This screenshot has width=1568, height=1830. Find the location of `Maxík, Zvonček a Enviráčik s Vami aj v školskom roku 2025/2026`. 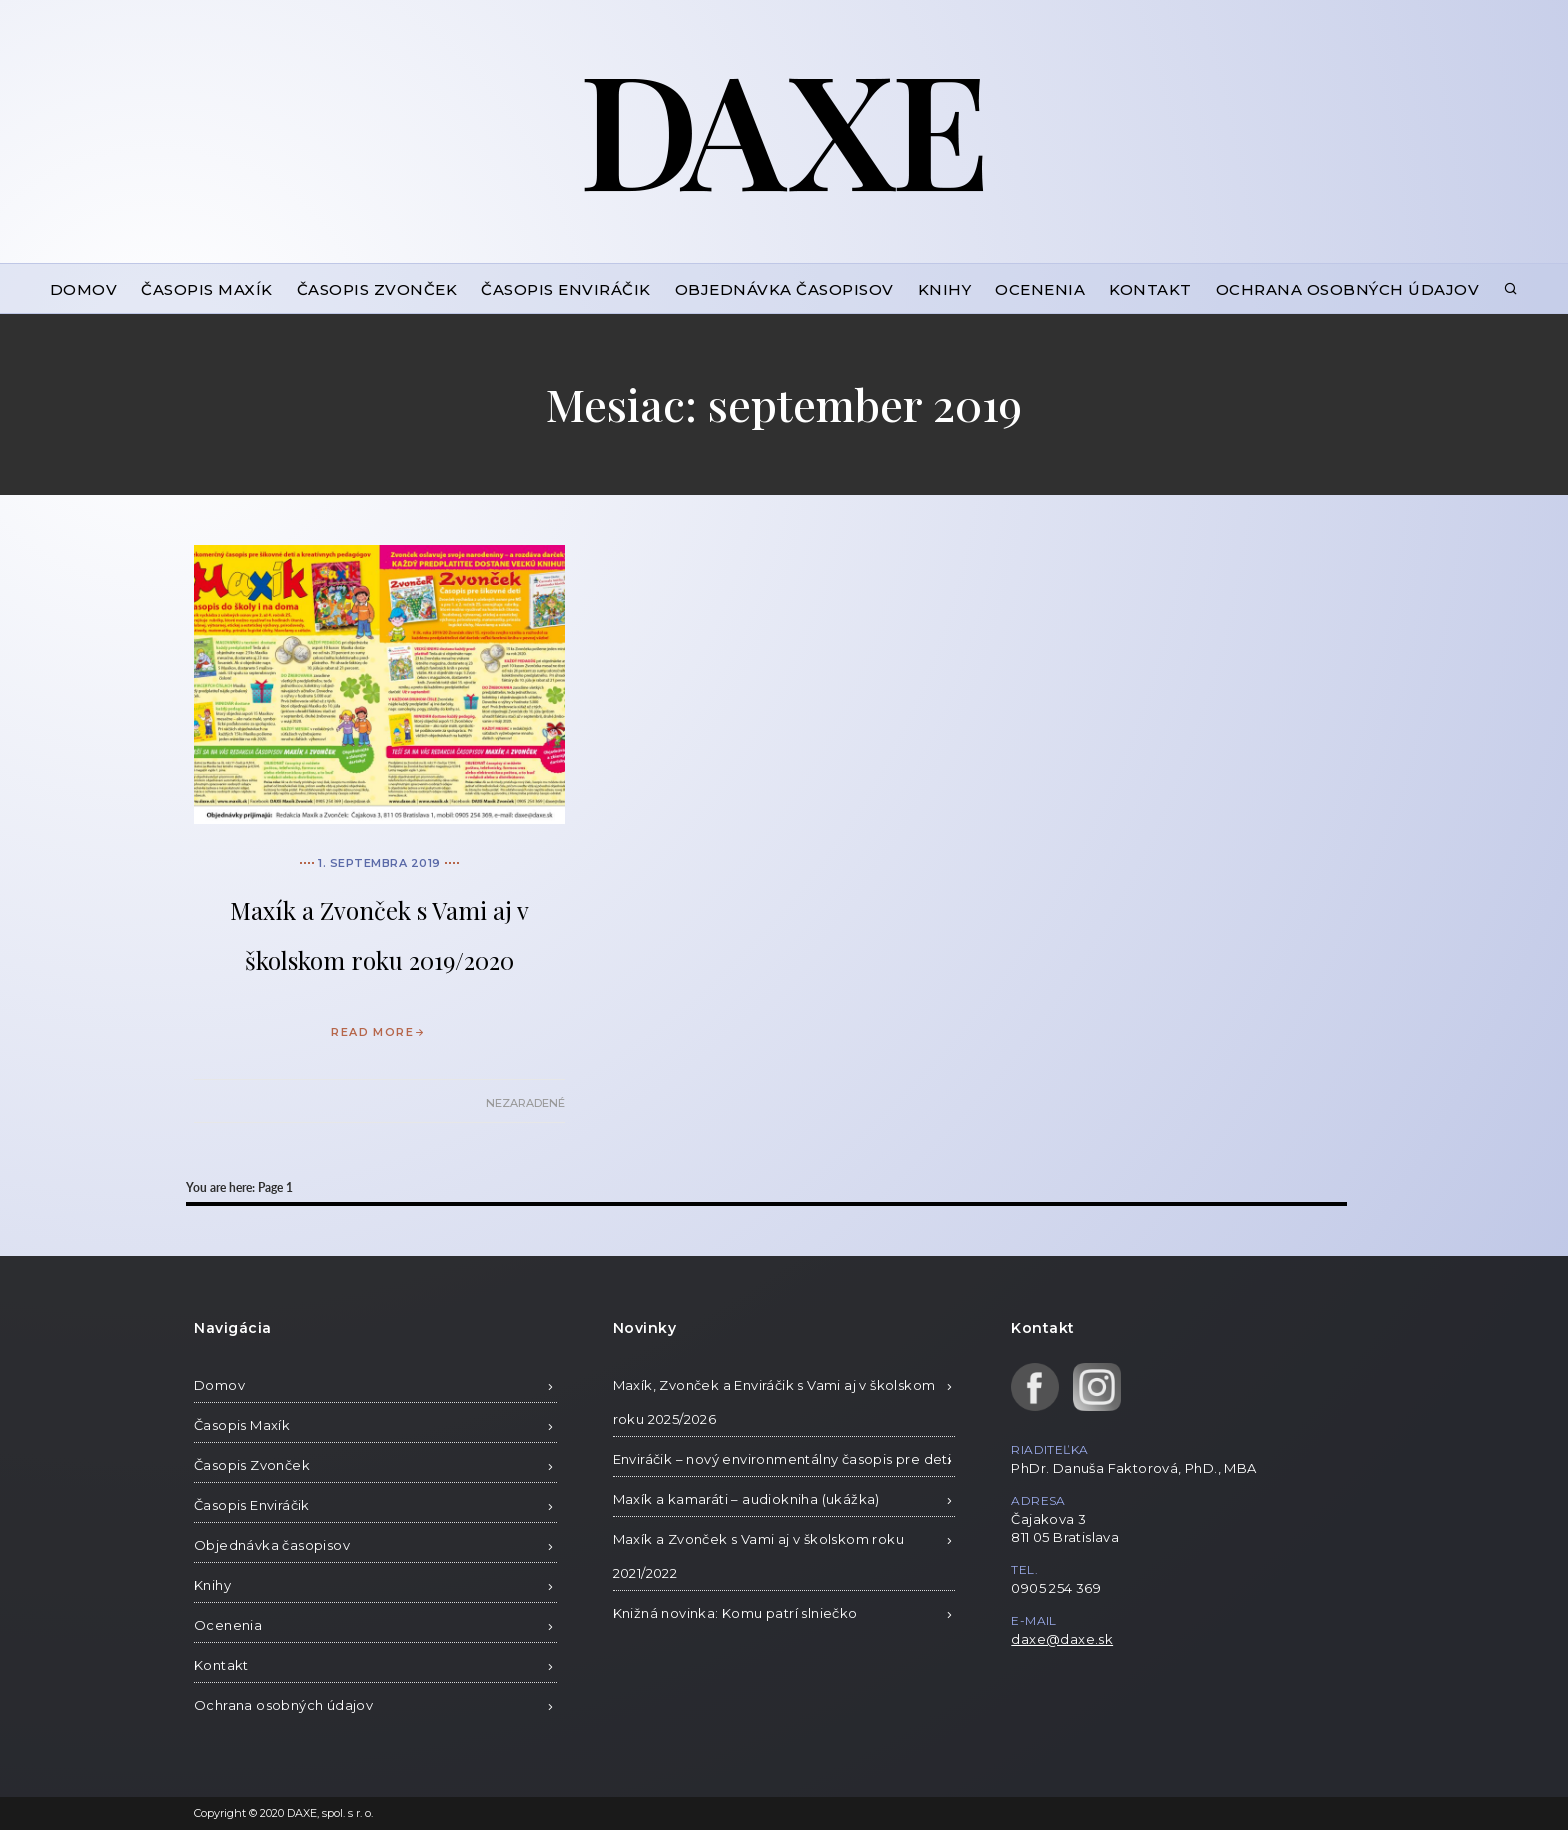

Maxík, Zvonček a Enviráčik s Vami aj v školskom roku 2025/2026 is located at coordinates (774, 1402).